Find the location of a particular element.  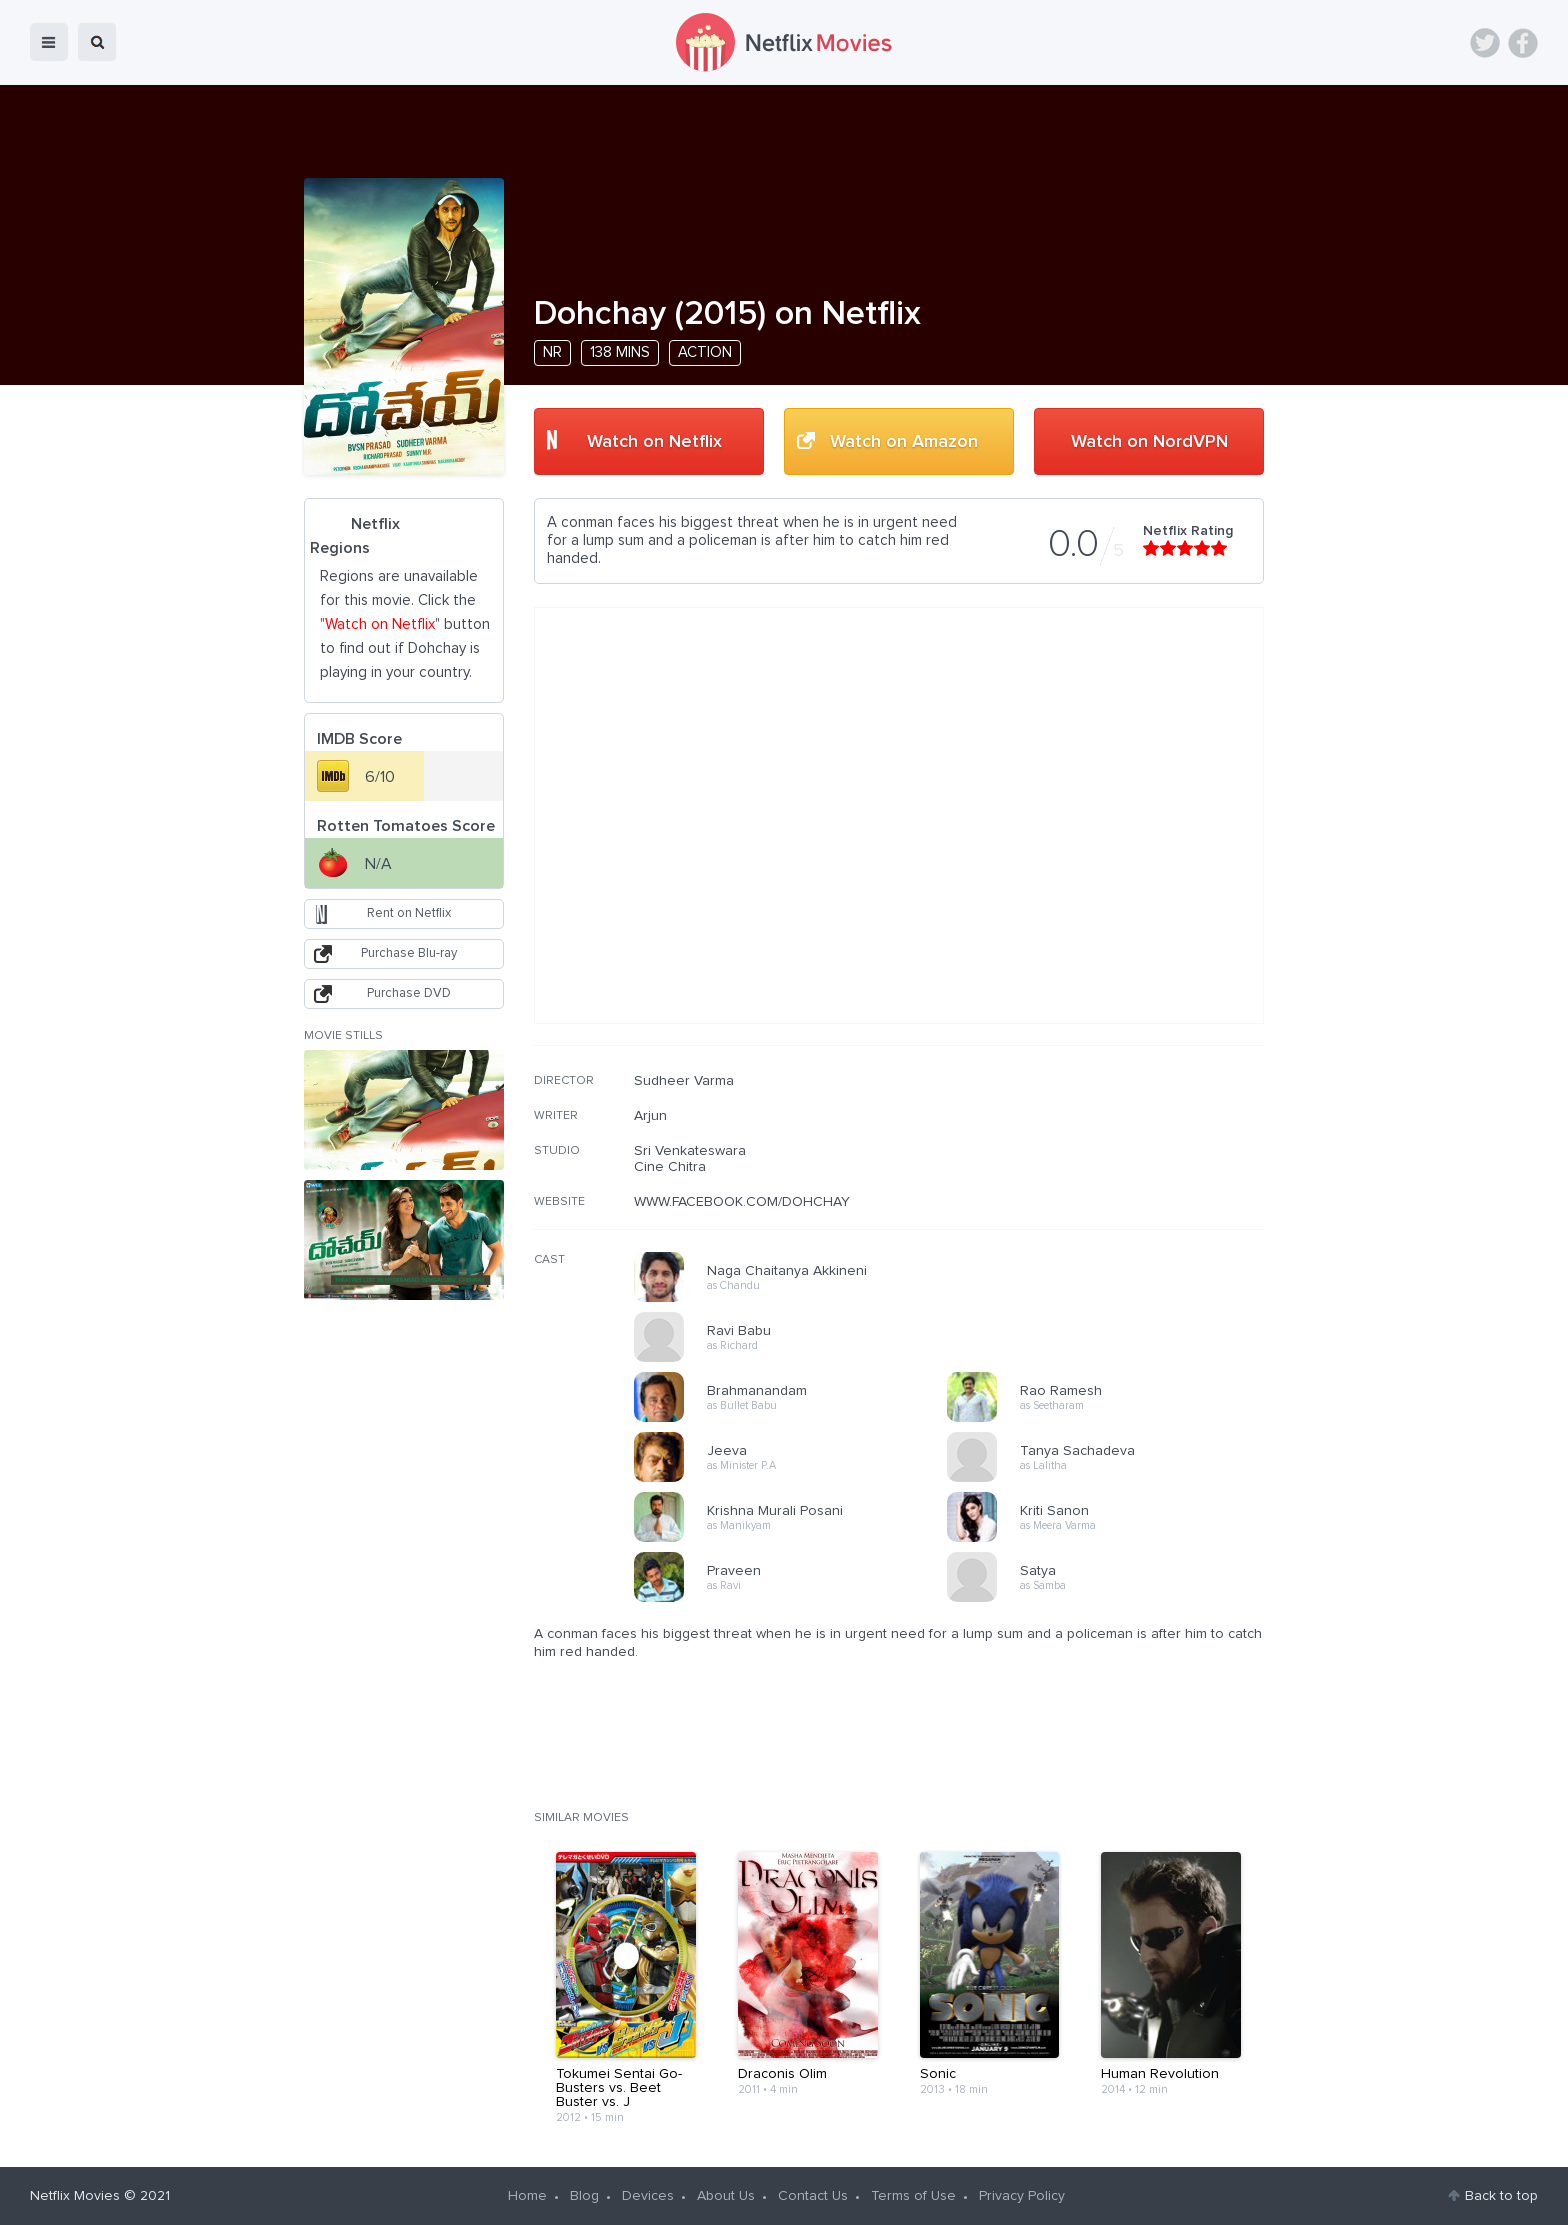

Rent on Netflix is located at coordinates (409, 913).